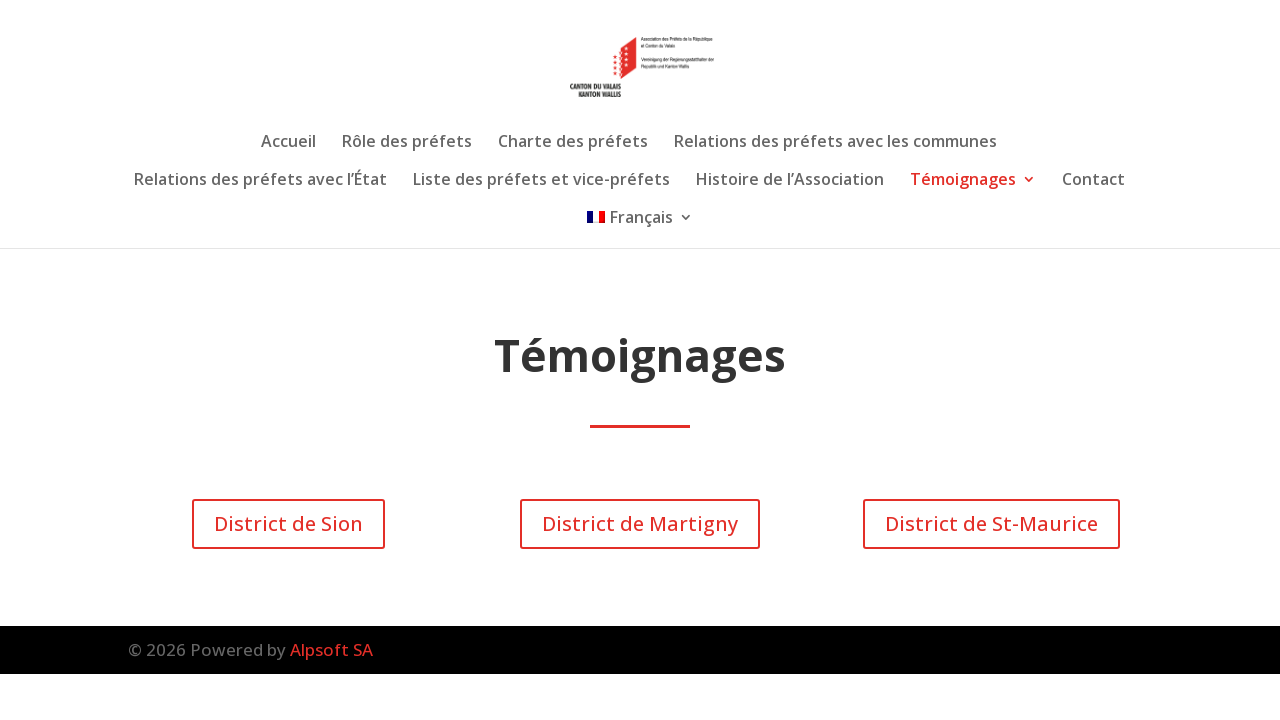 Image resolution: width=1280 pixels, height=720 pixels. What do you see at coordinates (288, 523) in the screenshot?
I see `District de Sion` at bounding box center [288, 523].